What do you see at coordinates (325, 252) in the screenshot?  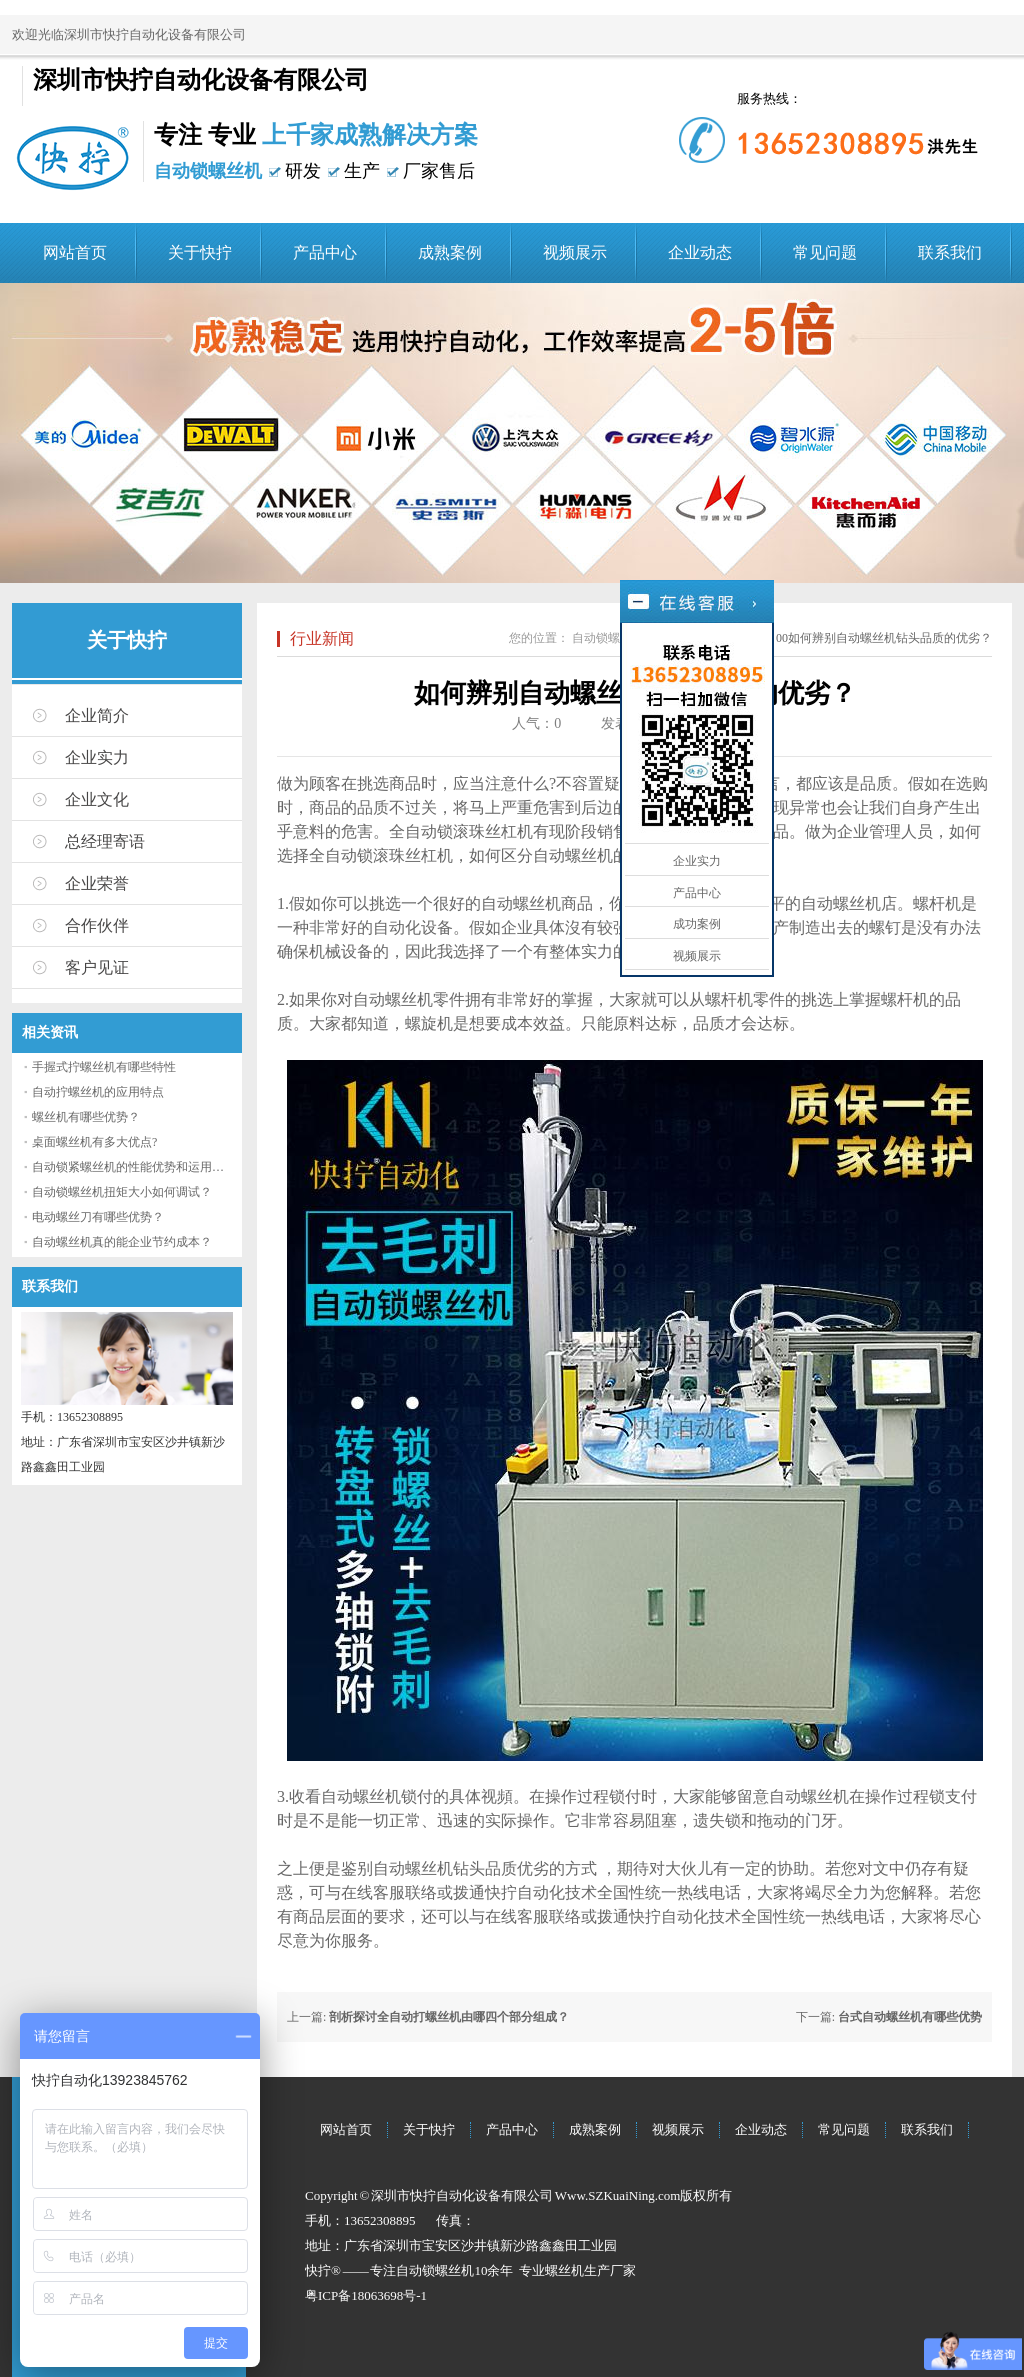 I see `产品中心` at bounding box center [325, 252].